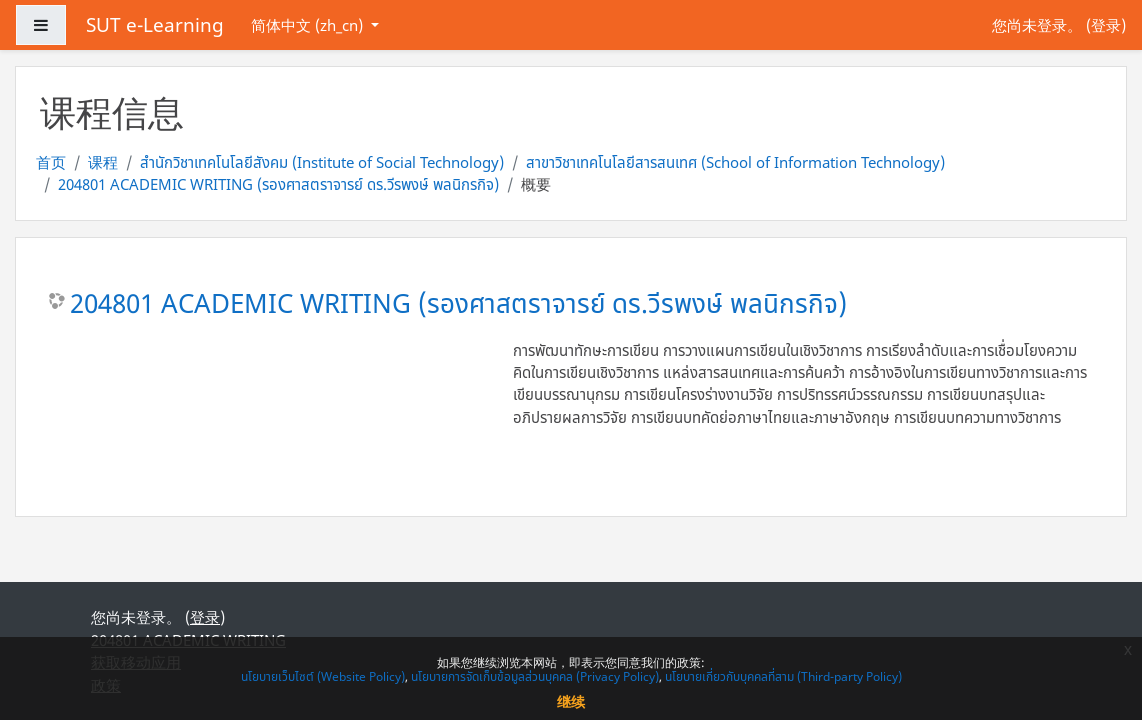 The width and height of the screenshot is (1142, 720). I want to click on 首页, so click(51, 162).